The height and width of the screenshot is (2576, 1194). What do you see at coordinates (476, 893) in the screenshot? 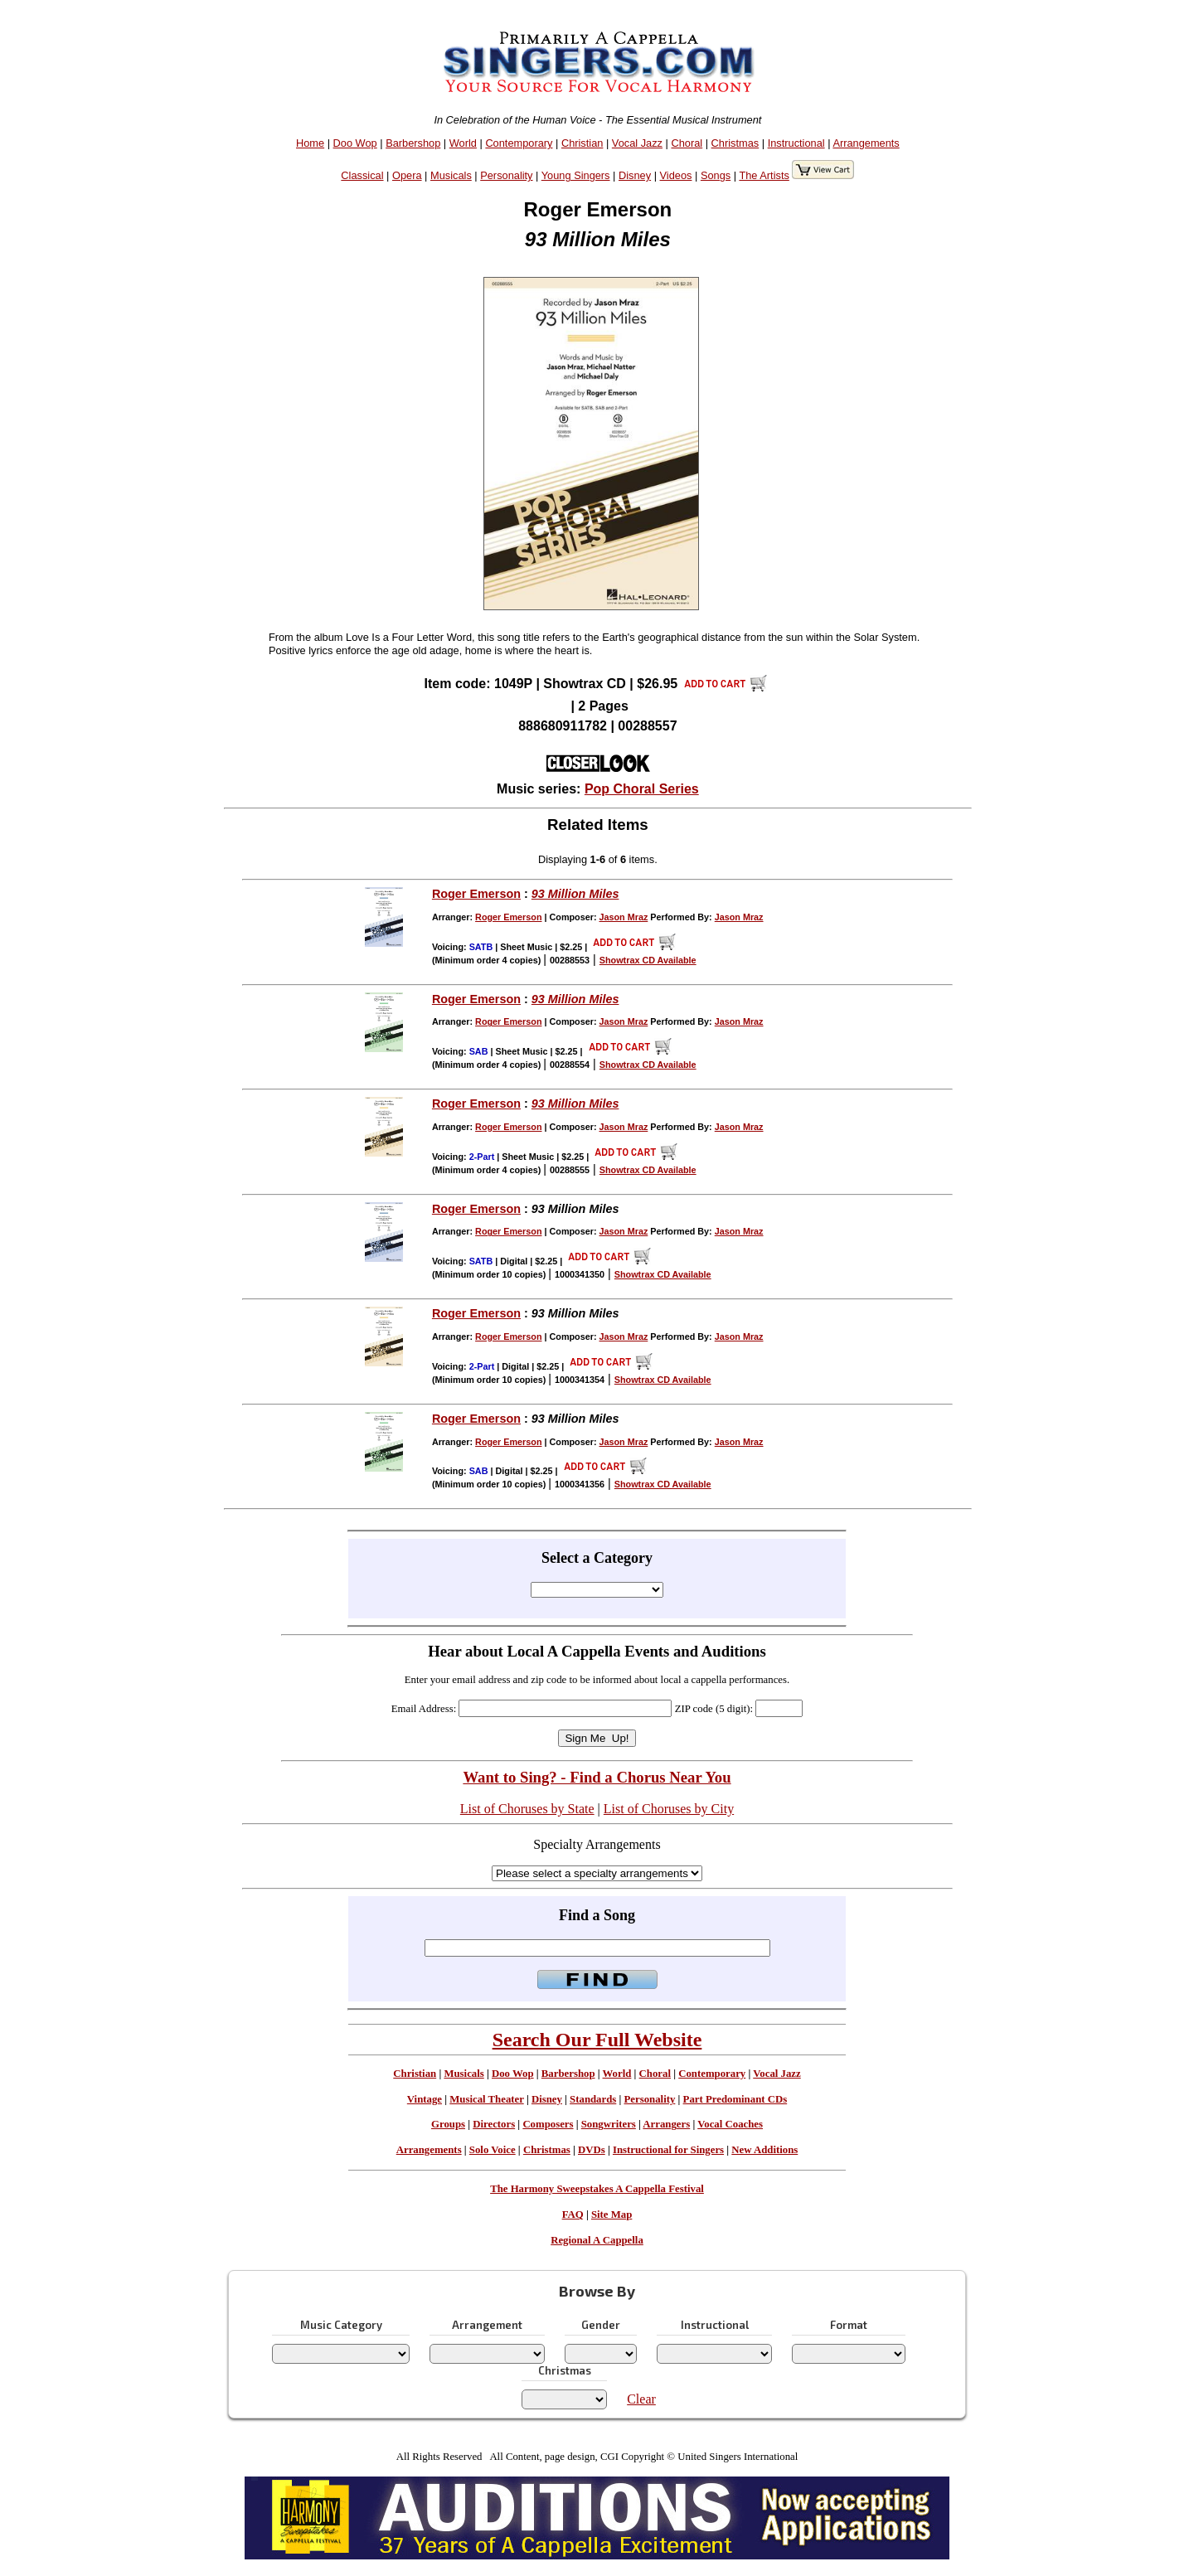
I see `Roger Emerson` at bounding box center [476, 893].